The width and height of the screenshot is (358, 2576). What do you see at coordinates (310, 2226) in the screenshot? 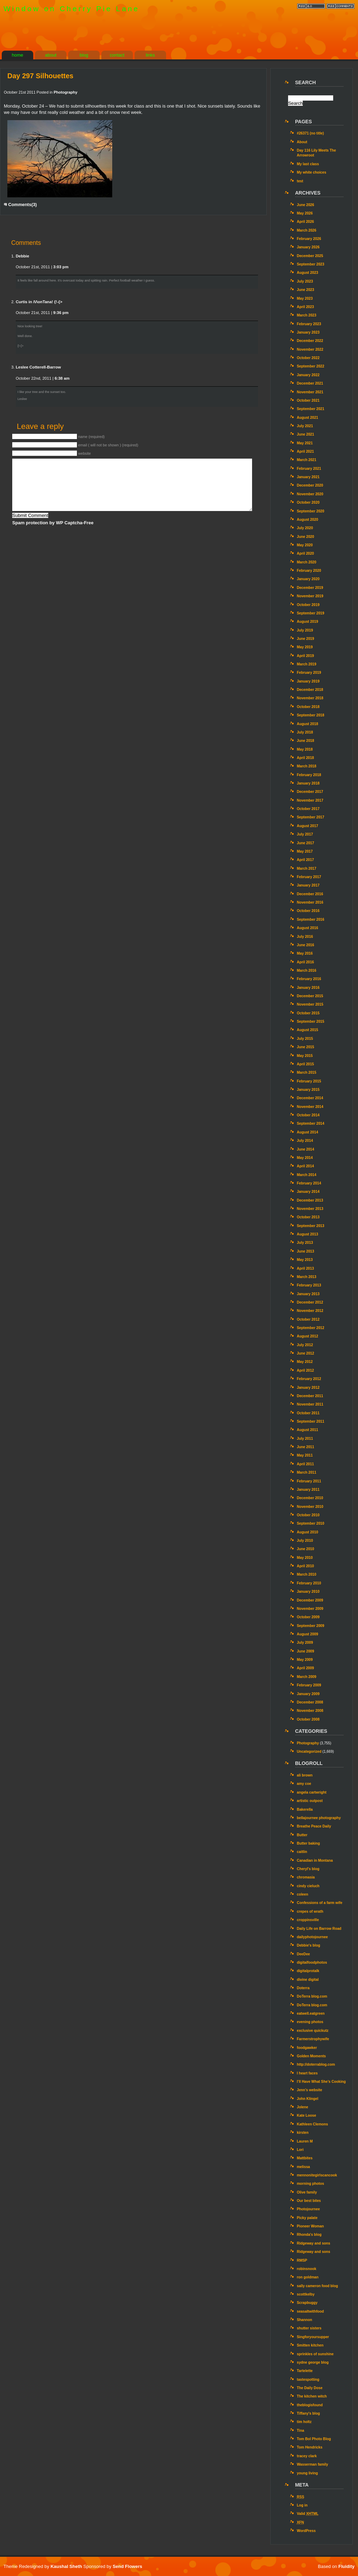
I see `Pioneer Woman` at bounding box center [310, 2226].